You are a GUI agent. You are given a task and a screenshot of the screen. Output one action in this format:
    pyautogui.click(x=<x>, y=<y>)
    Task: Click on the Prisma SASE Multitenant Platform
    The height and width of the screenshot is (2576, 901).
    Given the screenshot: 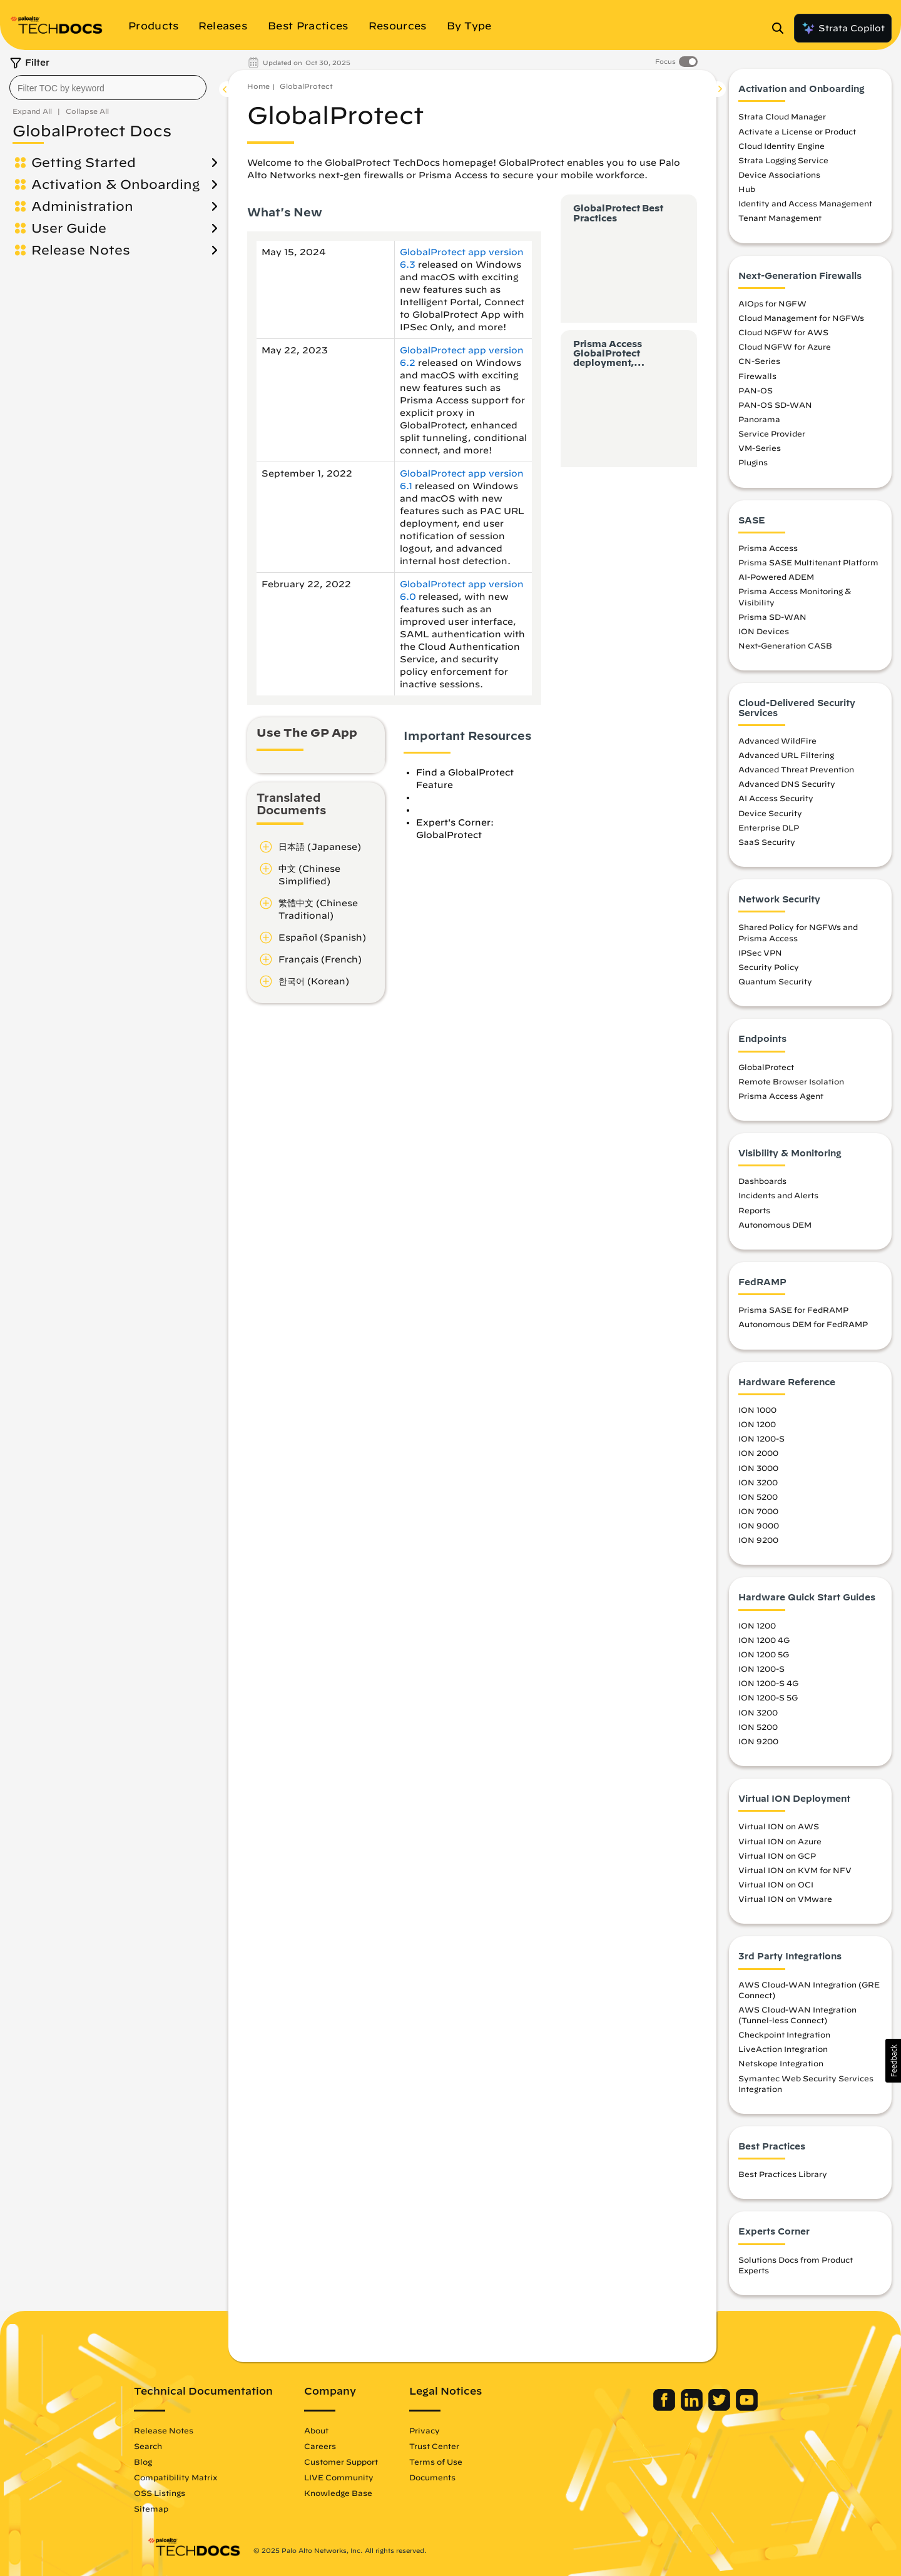 What is the action you would take?
    pyautogui.click(x=808, y=562)
    